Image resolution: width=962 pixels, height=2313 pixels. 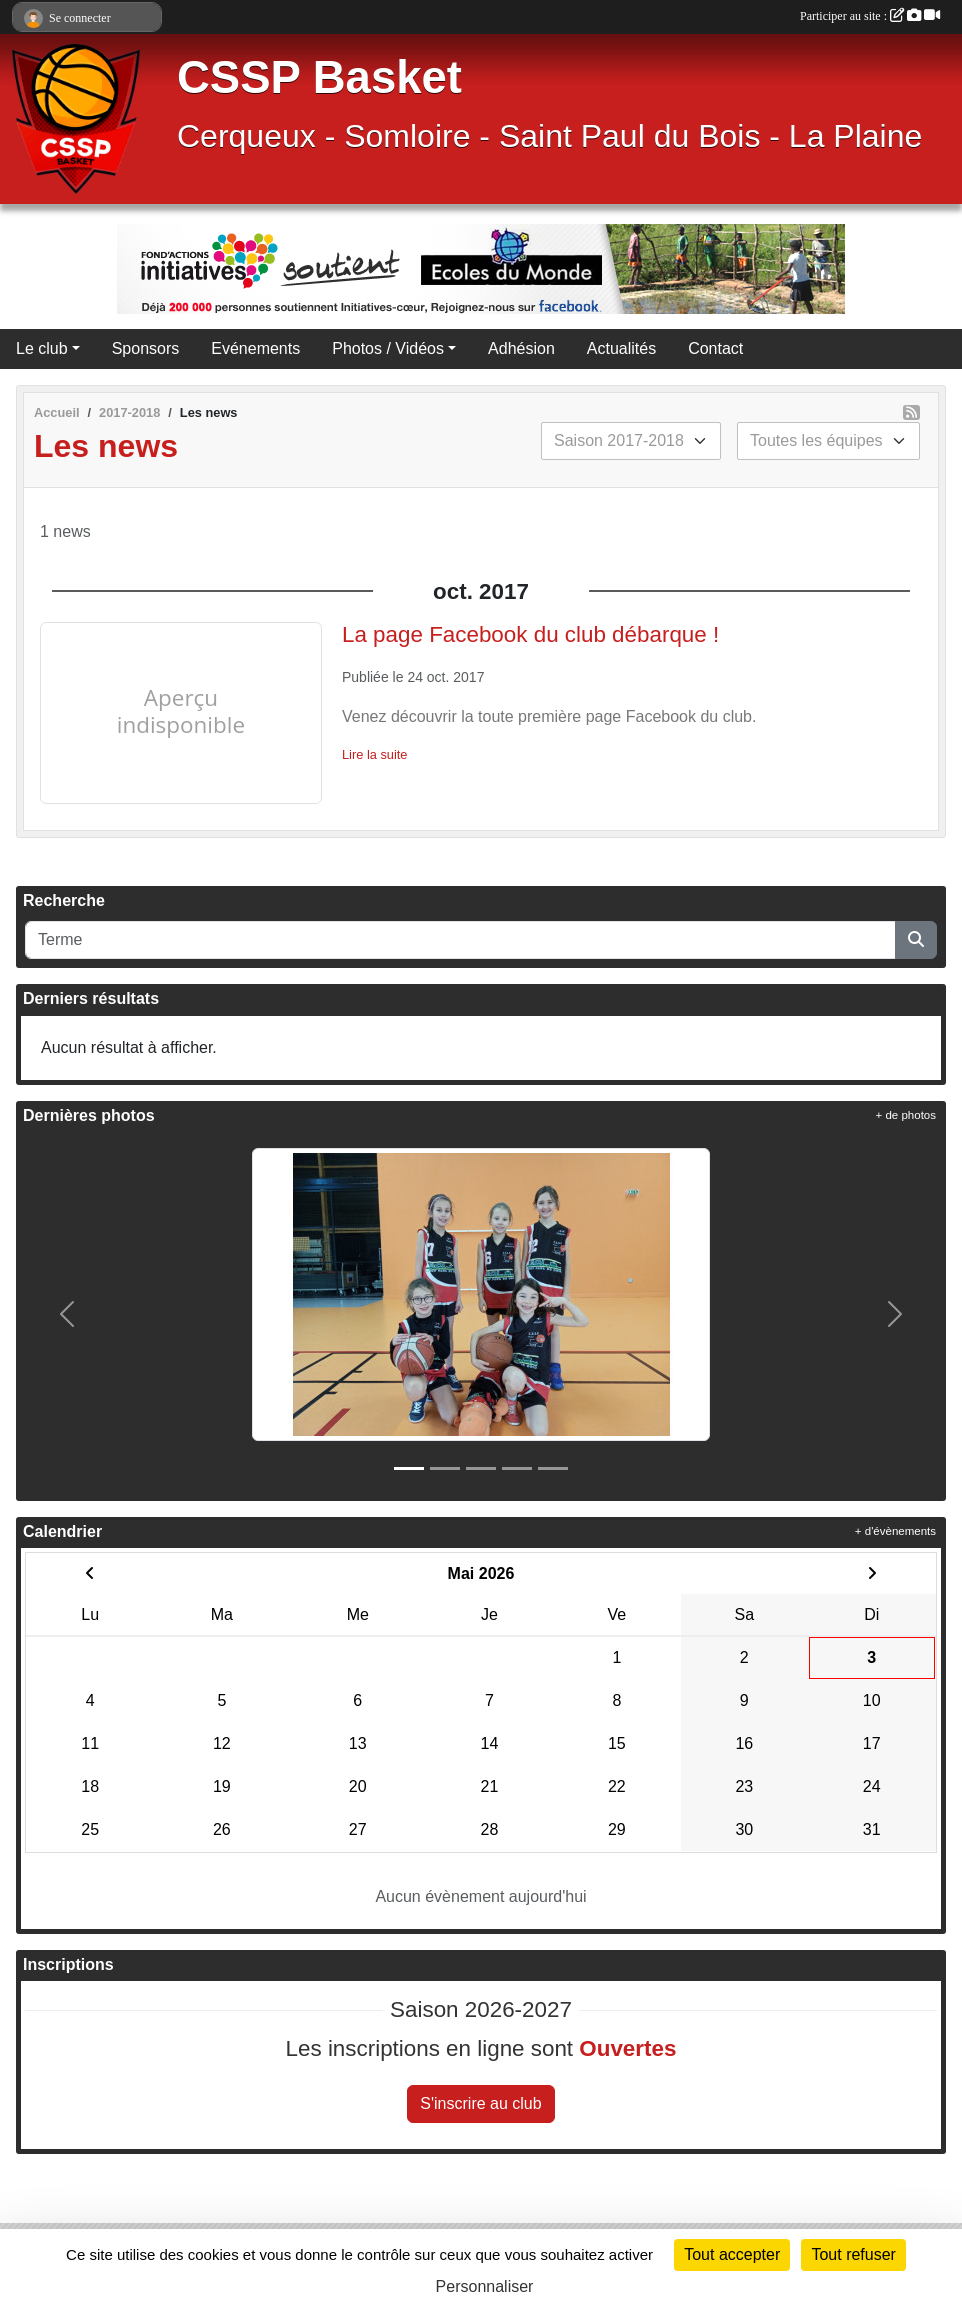 I want to click on Le club [button], so click(x=42, y=348).